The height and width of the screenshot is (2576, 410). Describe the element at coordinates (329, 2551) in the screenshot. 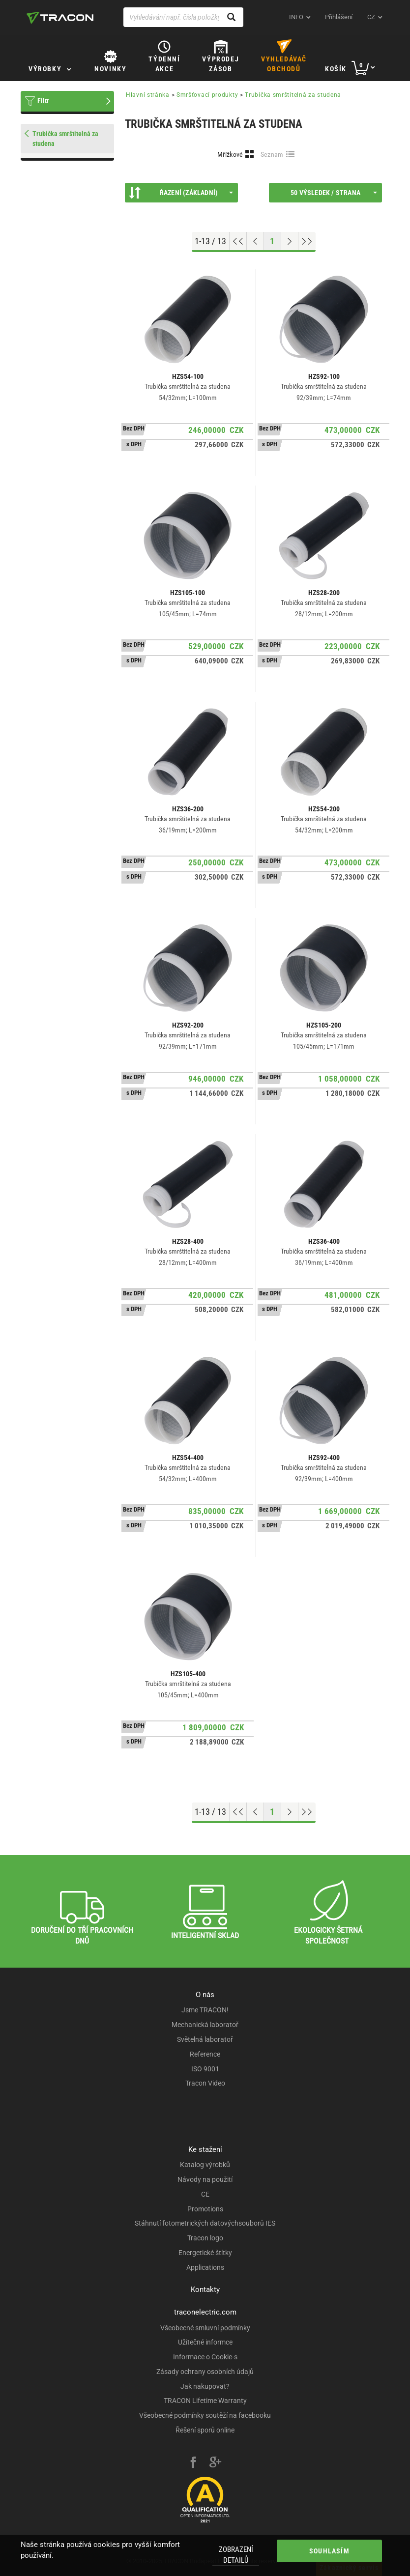

I see `Souhlasím` at that location.